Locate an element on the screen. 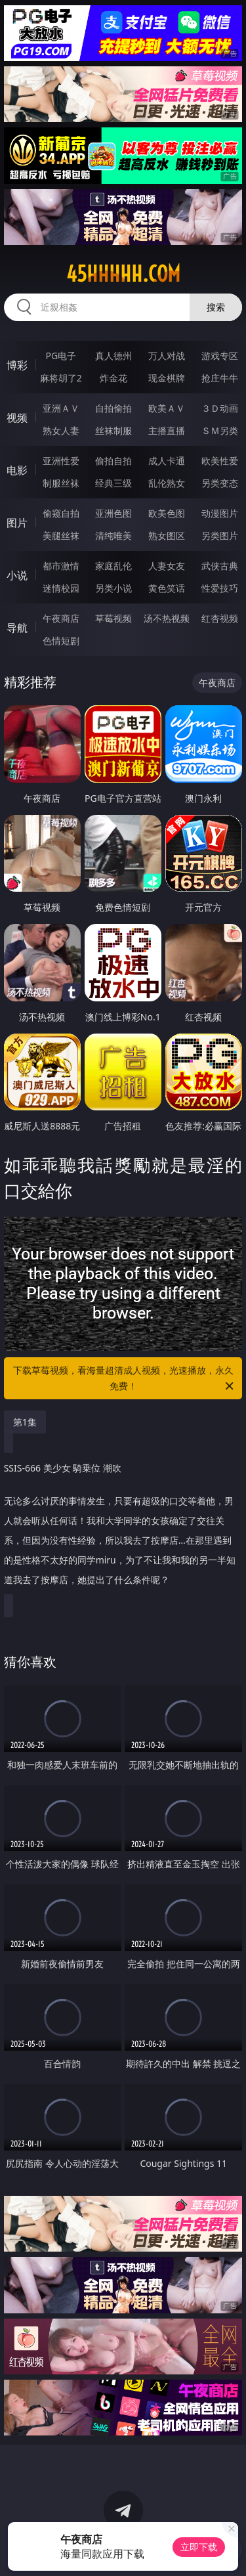 Image resolution: width=246 pixels, height=2576 pixels. 电影 is located at coordinates (17, 470).